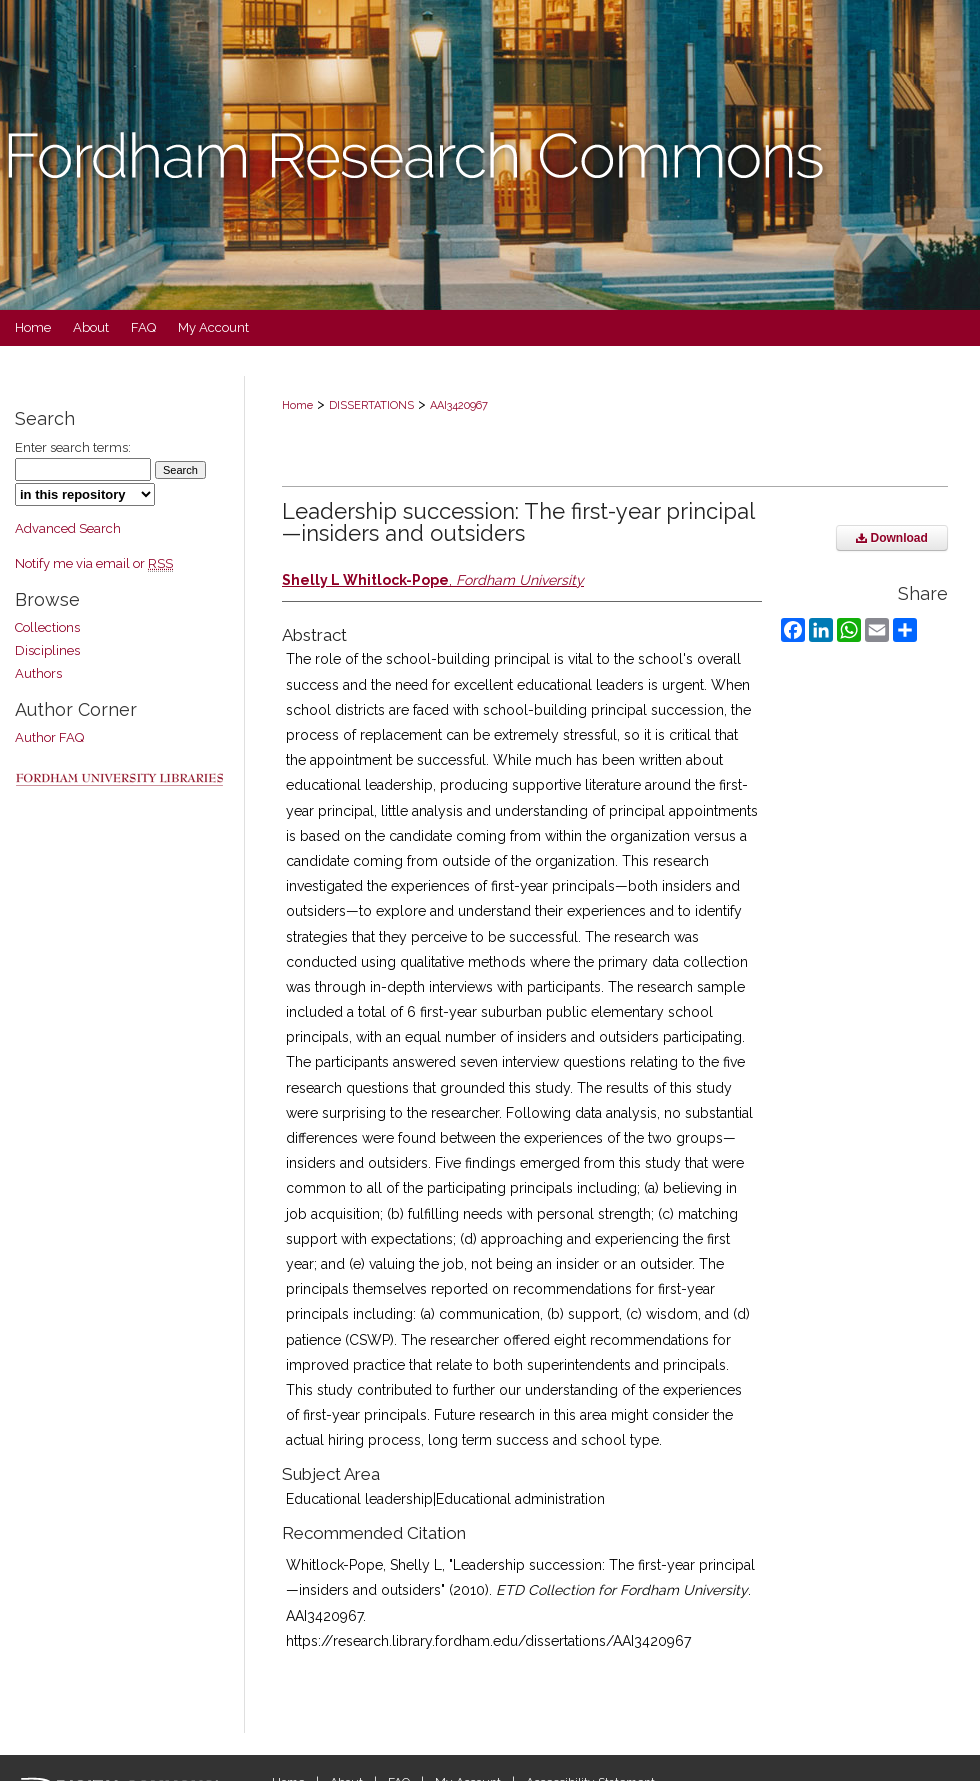 The height and width of the screenshot is (1781, 980). I want to click on Disciplines, so click(47, 650).